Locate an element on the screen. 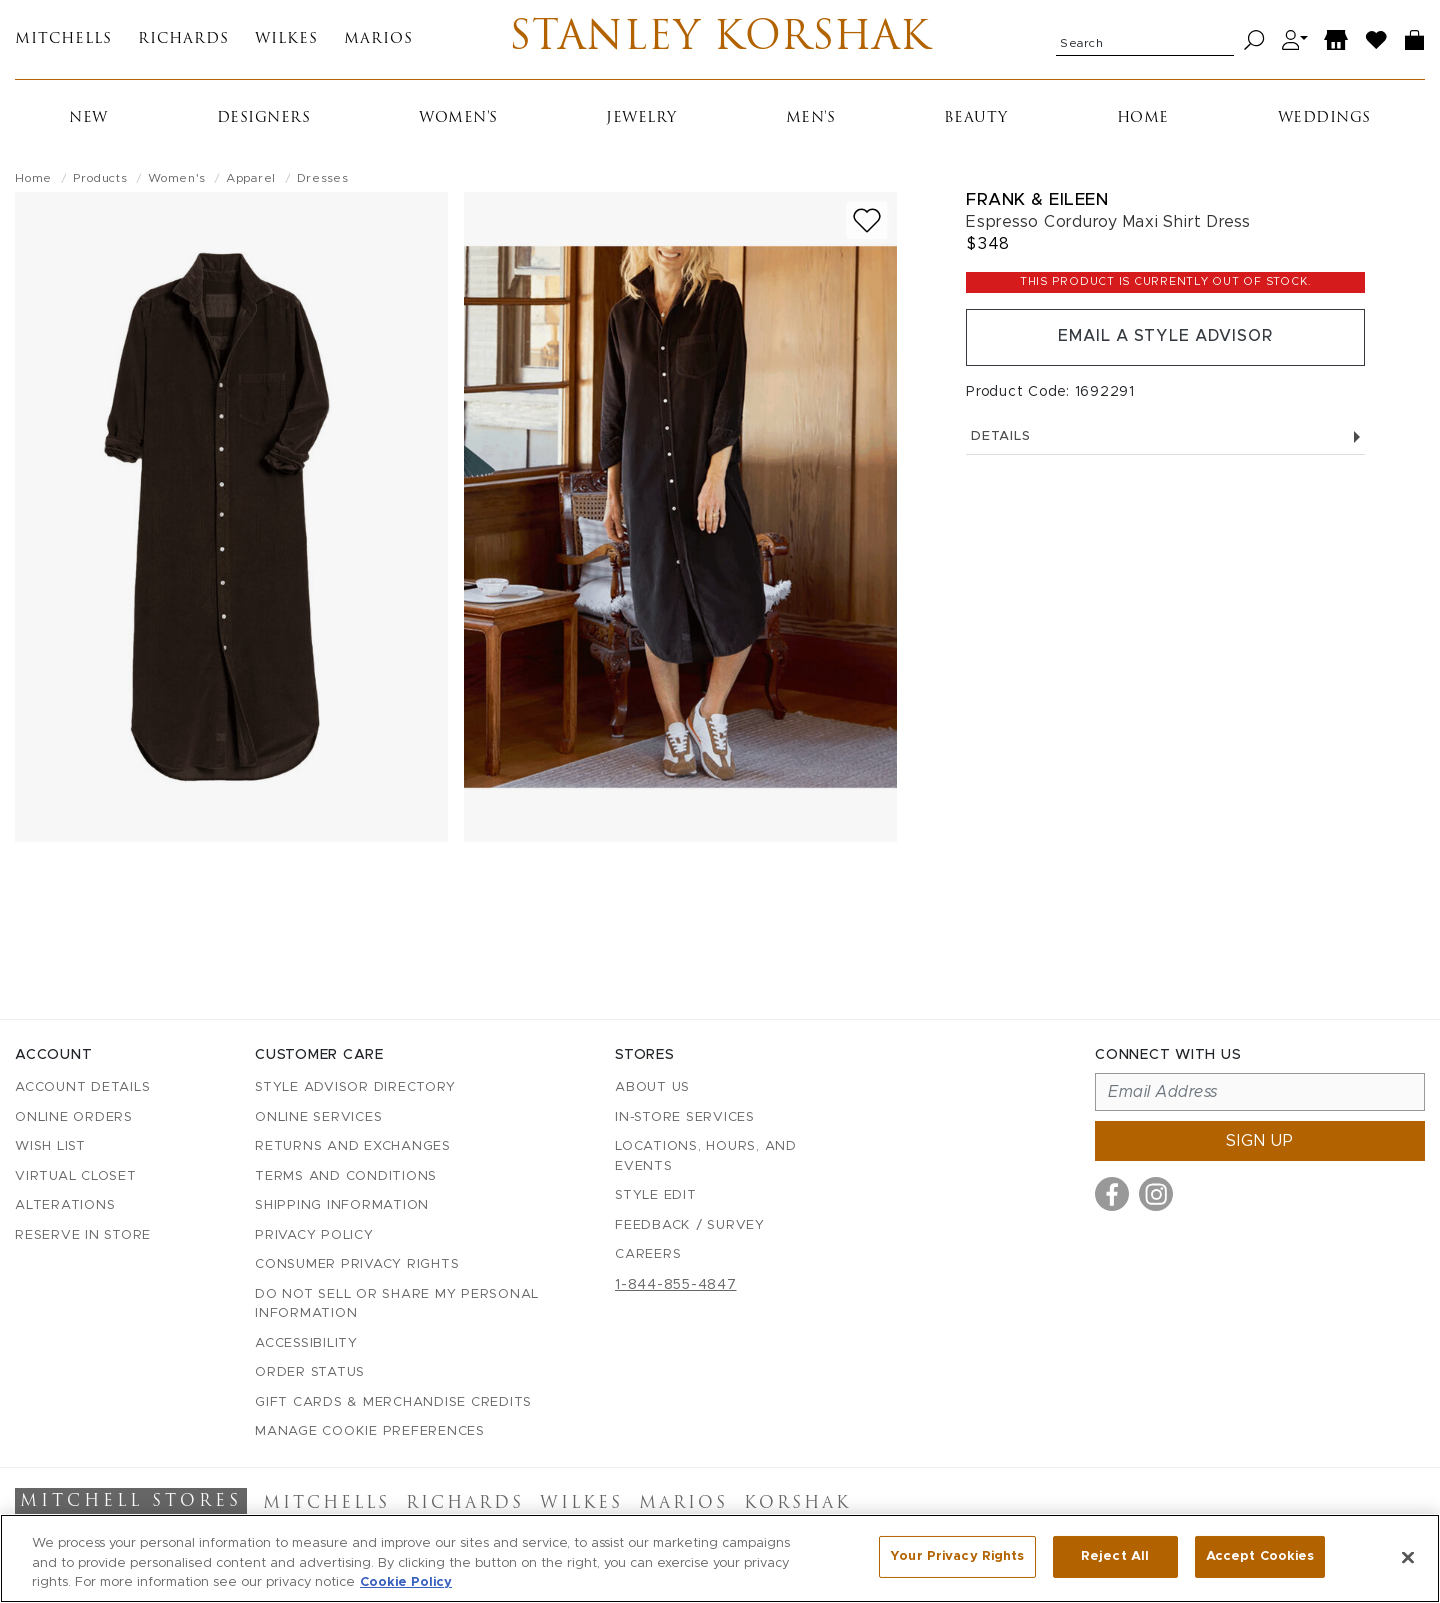 This screenshot has height=1603, width=1440. Korshak is located at coordinates (797, 1504).